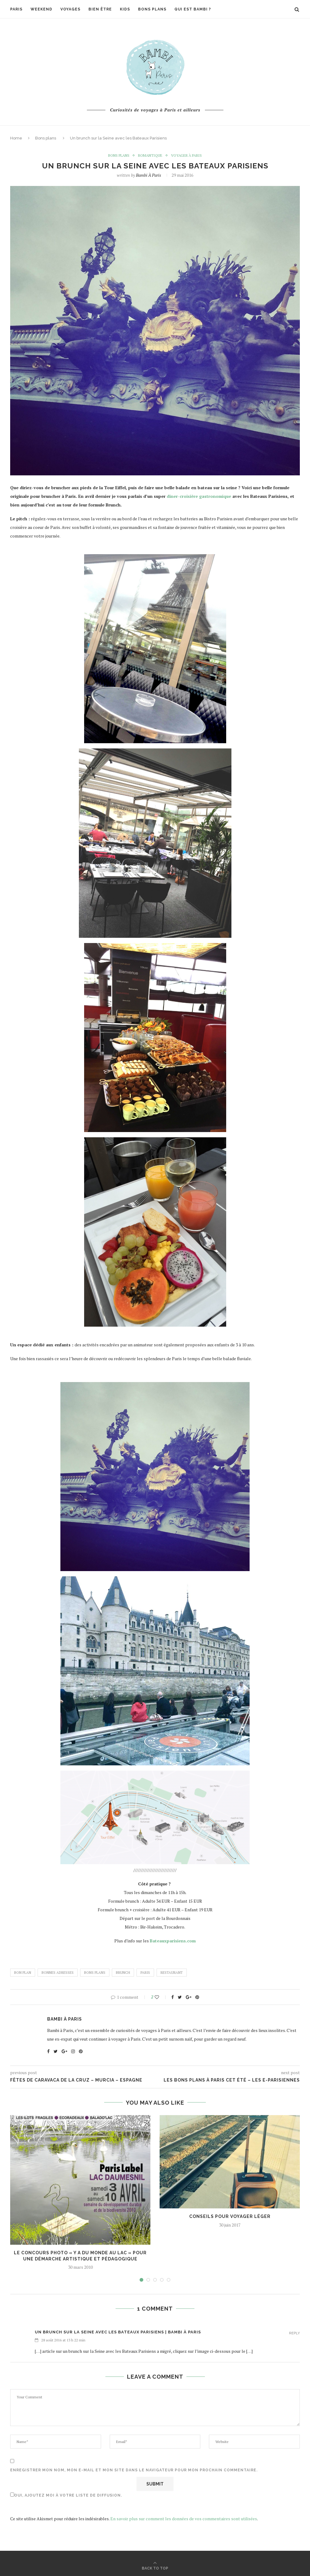 The height and width of the screenshot is (2576, 310). Describe the element at coordinates (230, 2216) in the screenshot. I see `Conseils pour voyager léger` at that location.